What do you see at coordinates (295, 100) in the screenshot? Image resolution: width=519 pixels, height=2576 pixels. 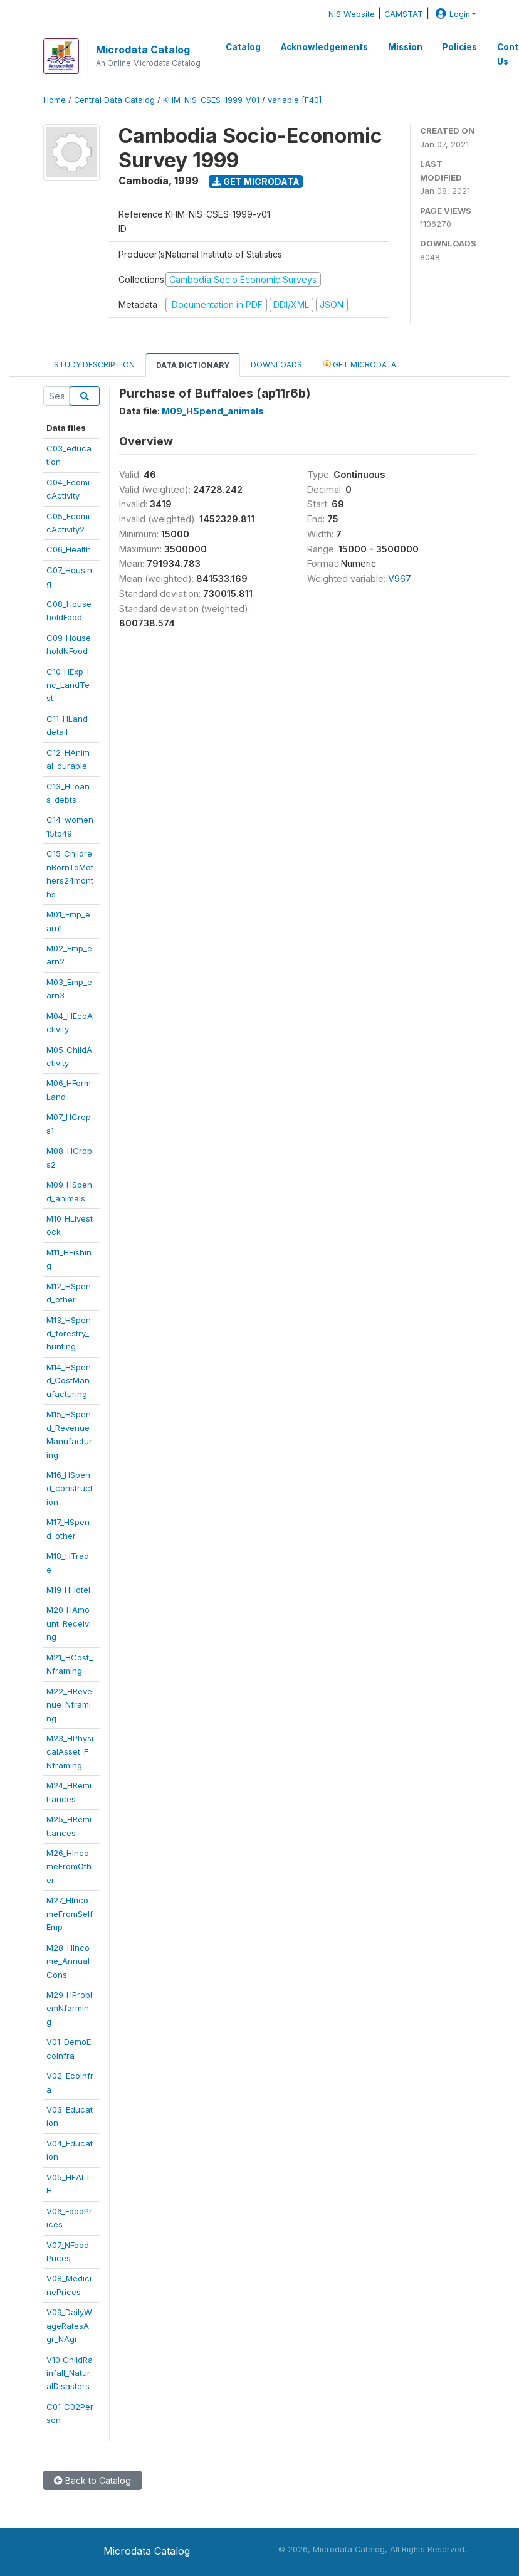 I see `variable [F40]` at bounding box center [295, 100].